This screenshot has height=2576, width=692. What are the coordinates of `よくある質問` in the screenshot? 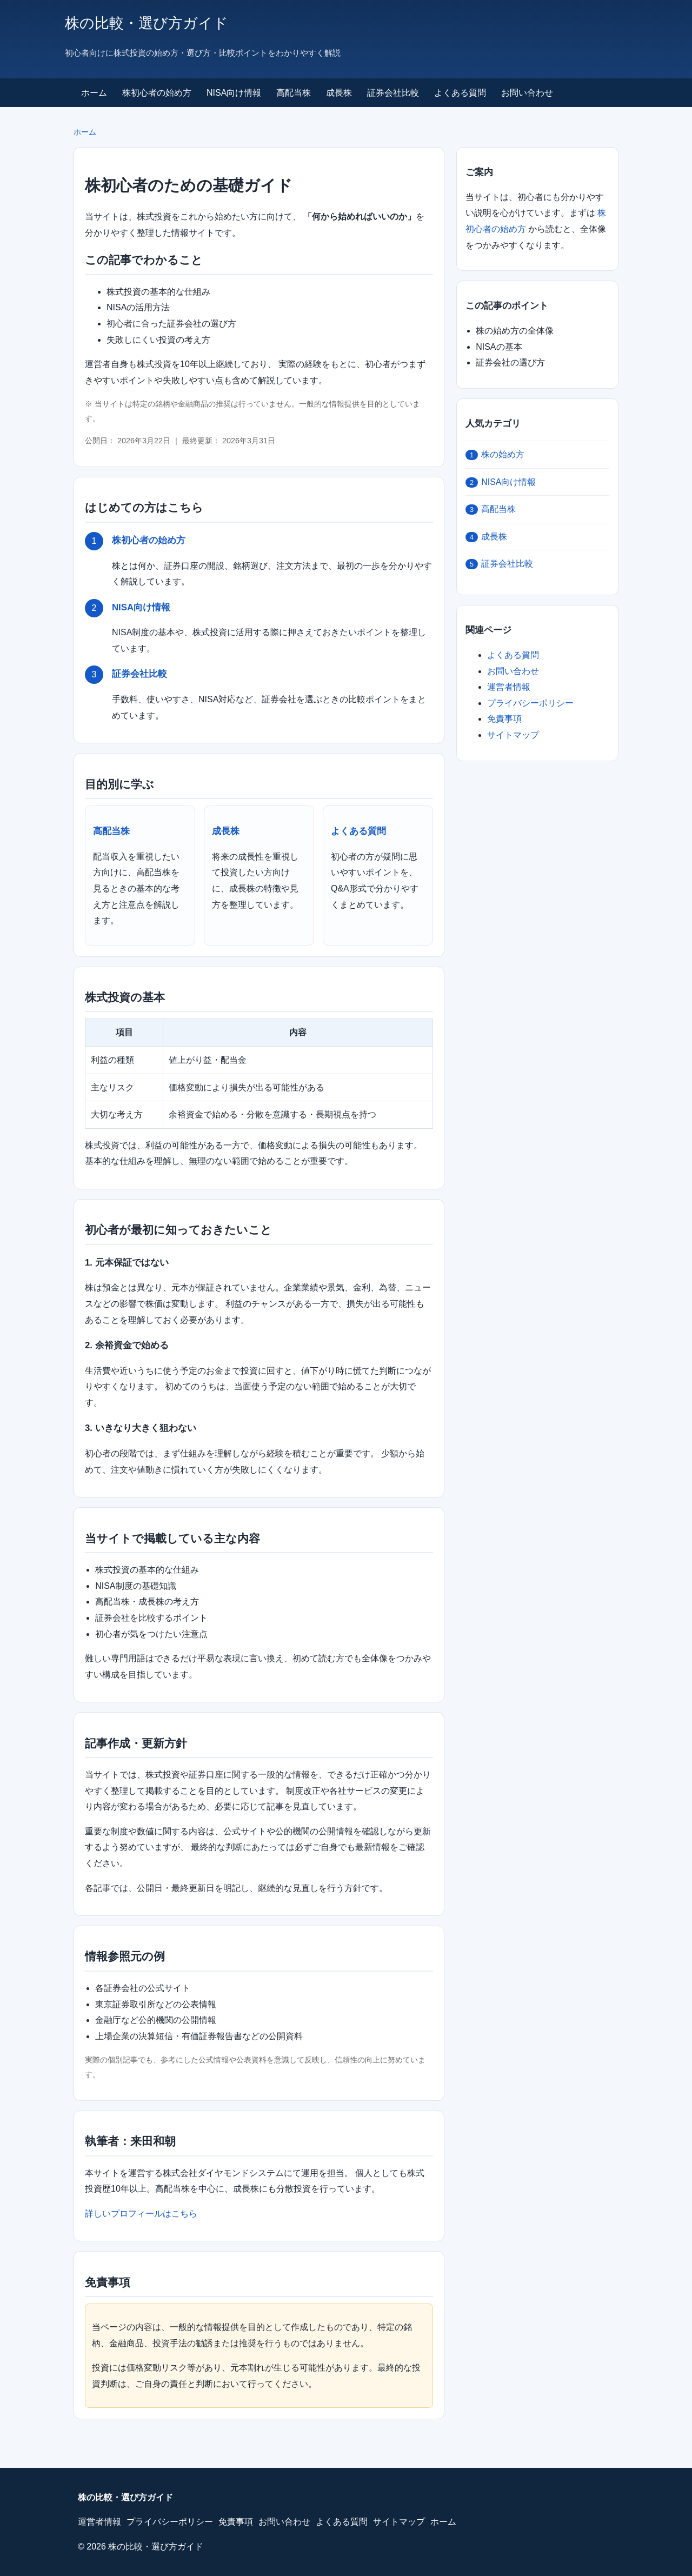 It's located at (460, 92).